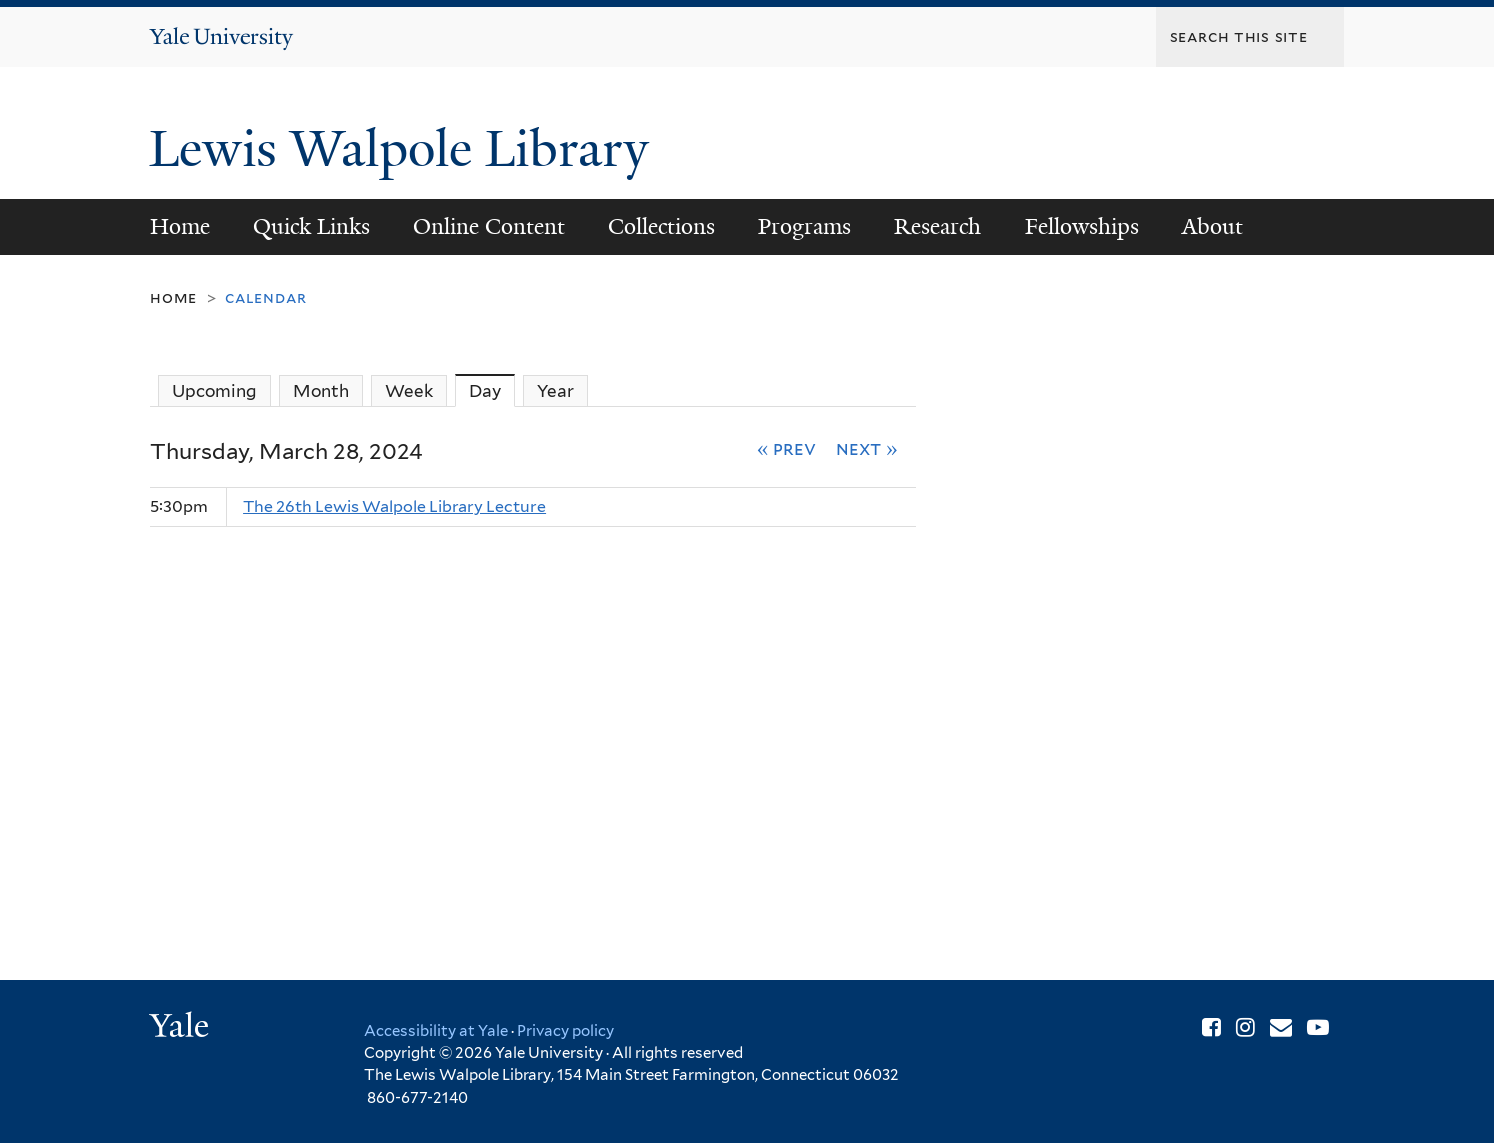  What do you see at coordinates (394, 506) in the screenshot?
I see `The 26th Lewis Walpole Library Lecture` at bounding box center [394, 506].